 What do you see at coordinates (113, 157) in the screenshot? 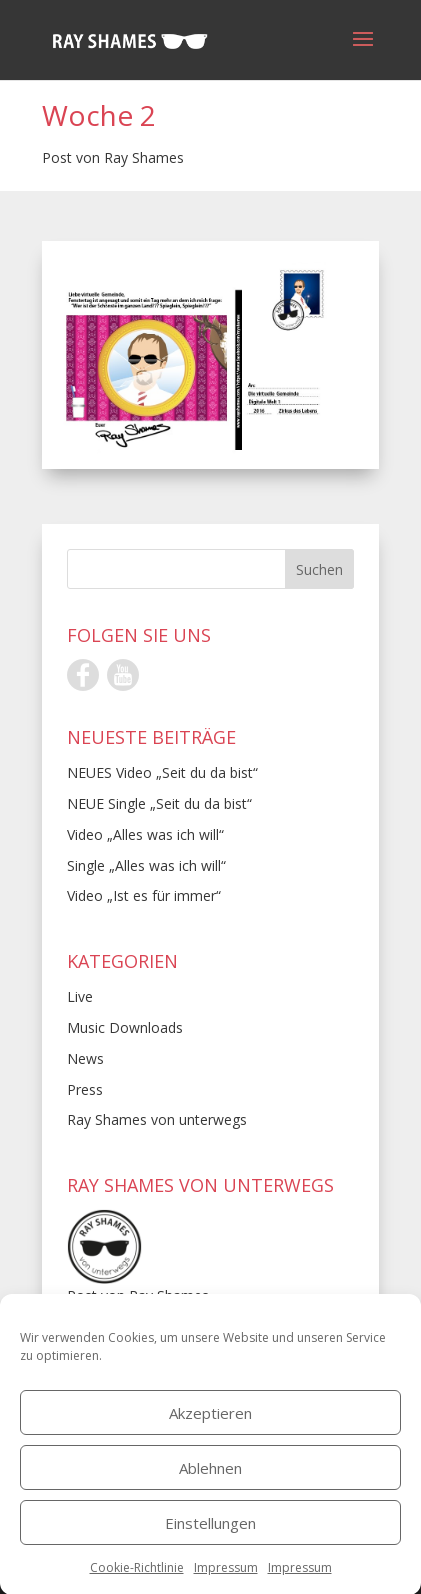
I see `Post von Ray Shames` at bounding box center [113, 157].